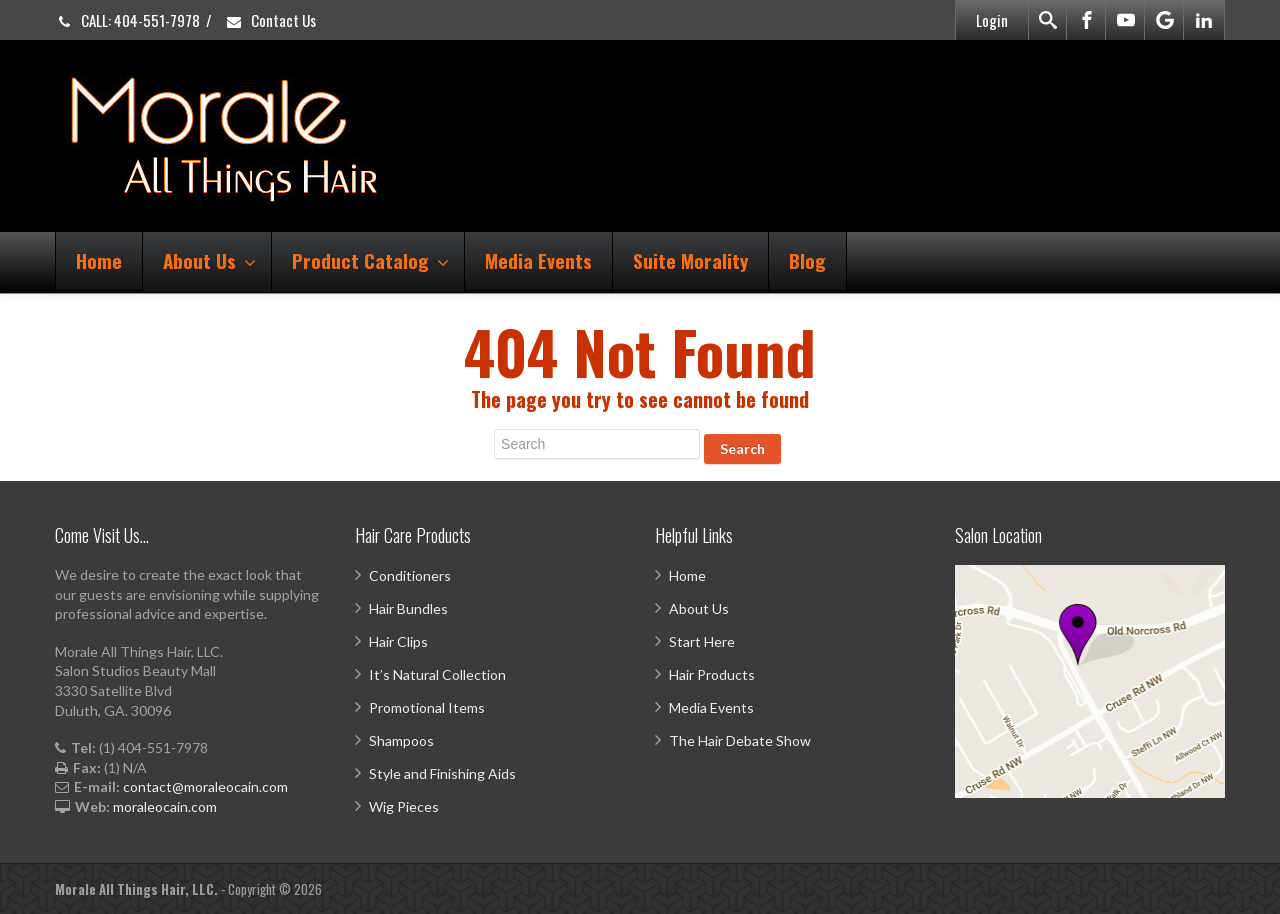 This screenshot has width=1280, height=914. I want to click on Blog, so click(807, 260).